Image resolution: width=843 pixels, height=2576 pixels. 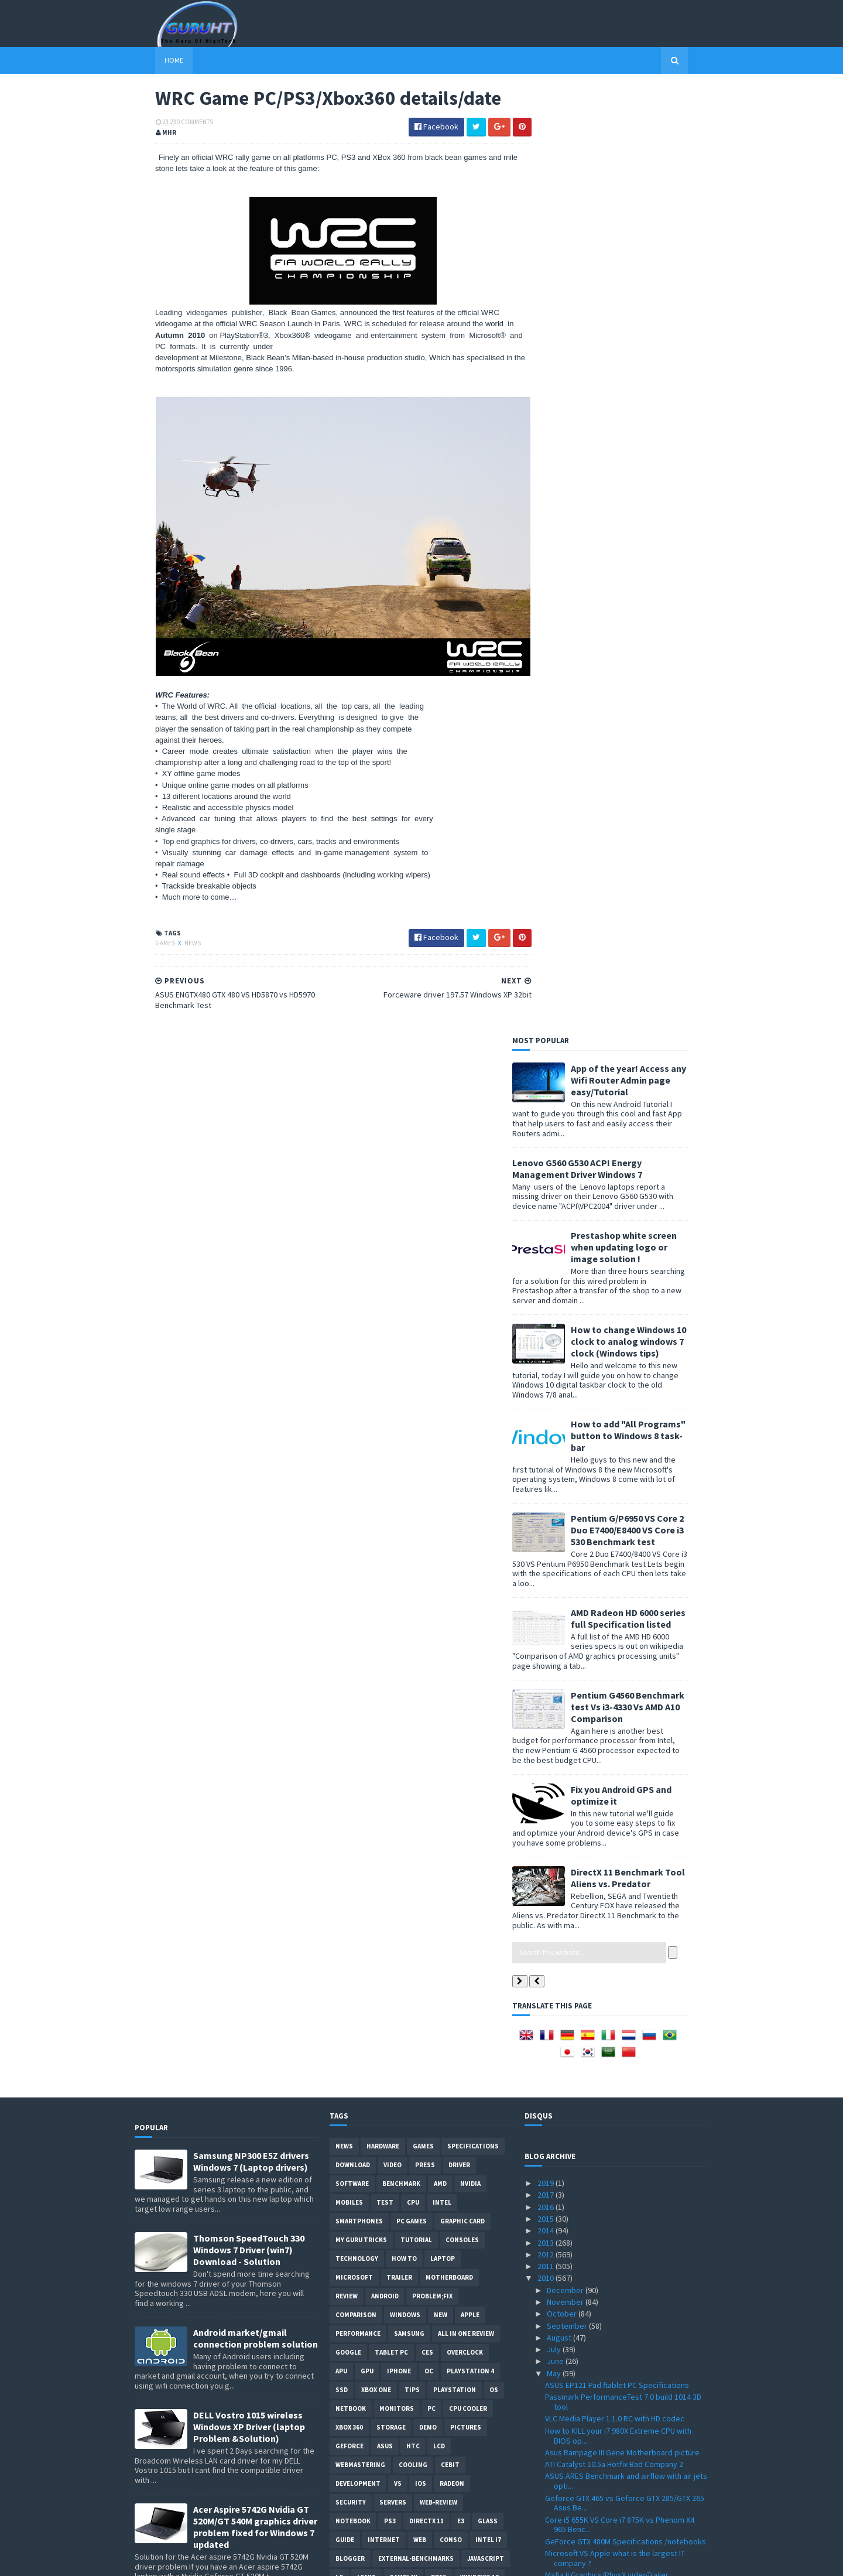 What do you see at coordinates (546, 2512) in the screenshot?
I see `2008` at bounding box center [546, 2512].